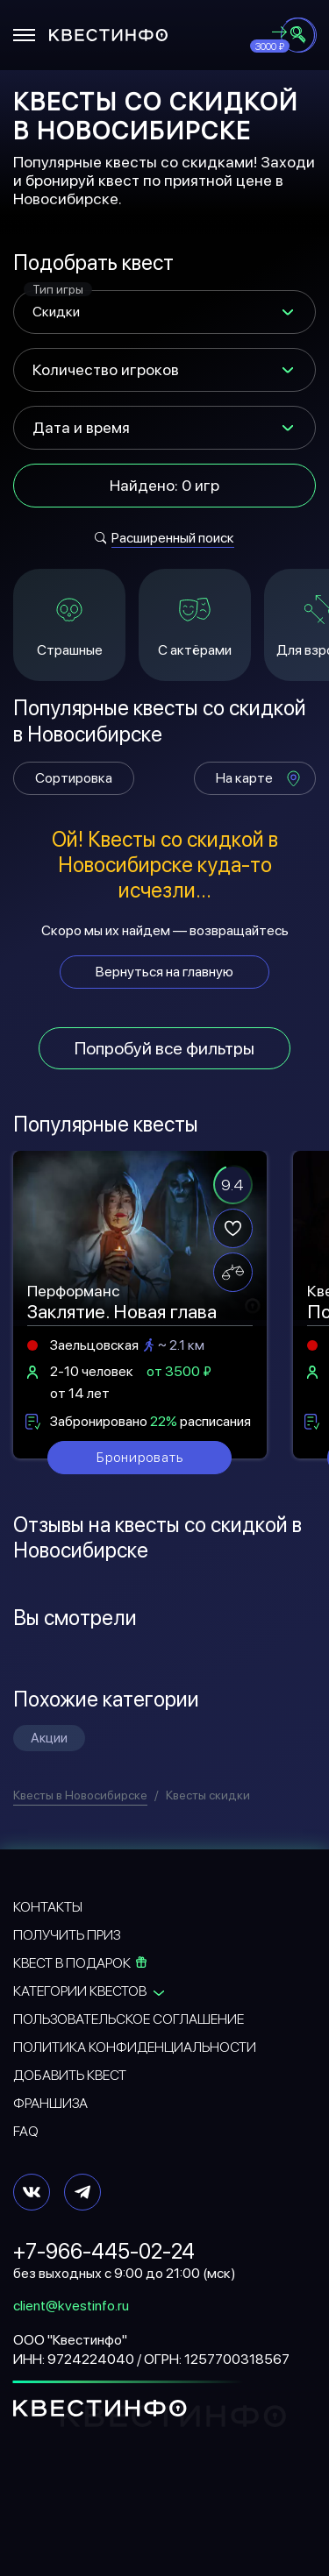 This screenshot has width=329, height=2576. What do you see at coordinates (49, 1738) in the screenshot?
I see `Акции` at bounding box center [49, 1738].